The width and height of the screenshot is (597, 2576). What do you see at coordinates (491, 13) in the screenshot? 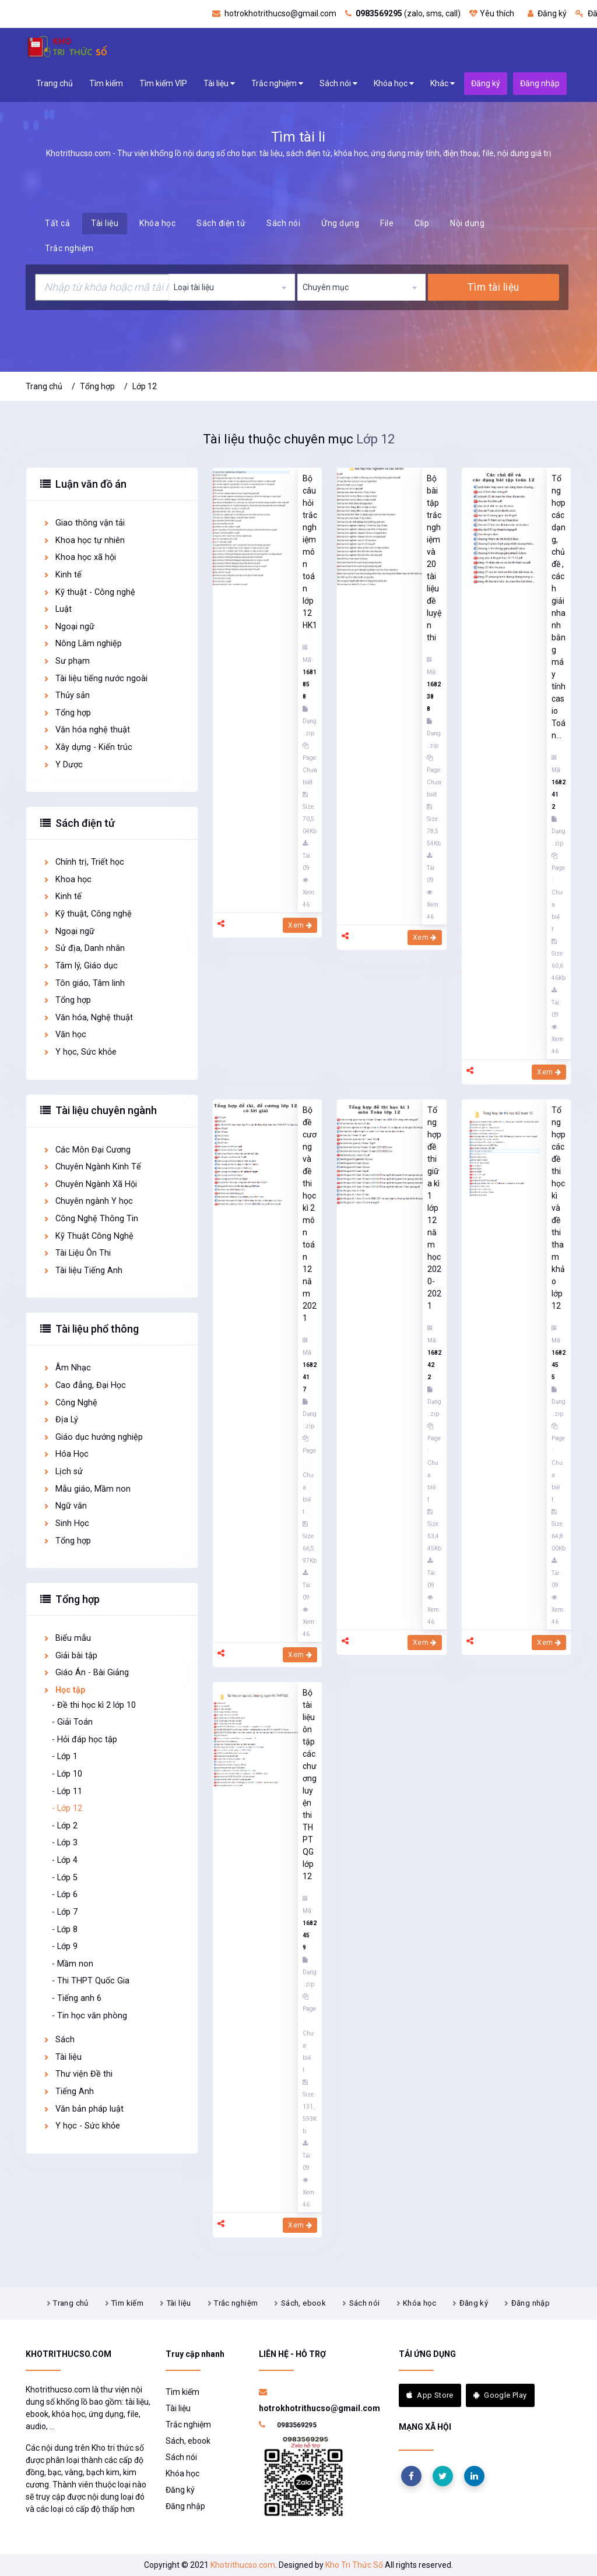
I see `Yêu thích` at bounding box center [491, 13].